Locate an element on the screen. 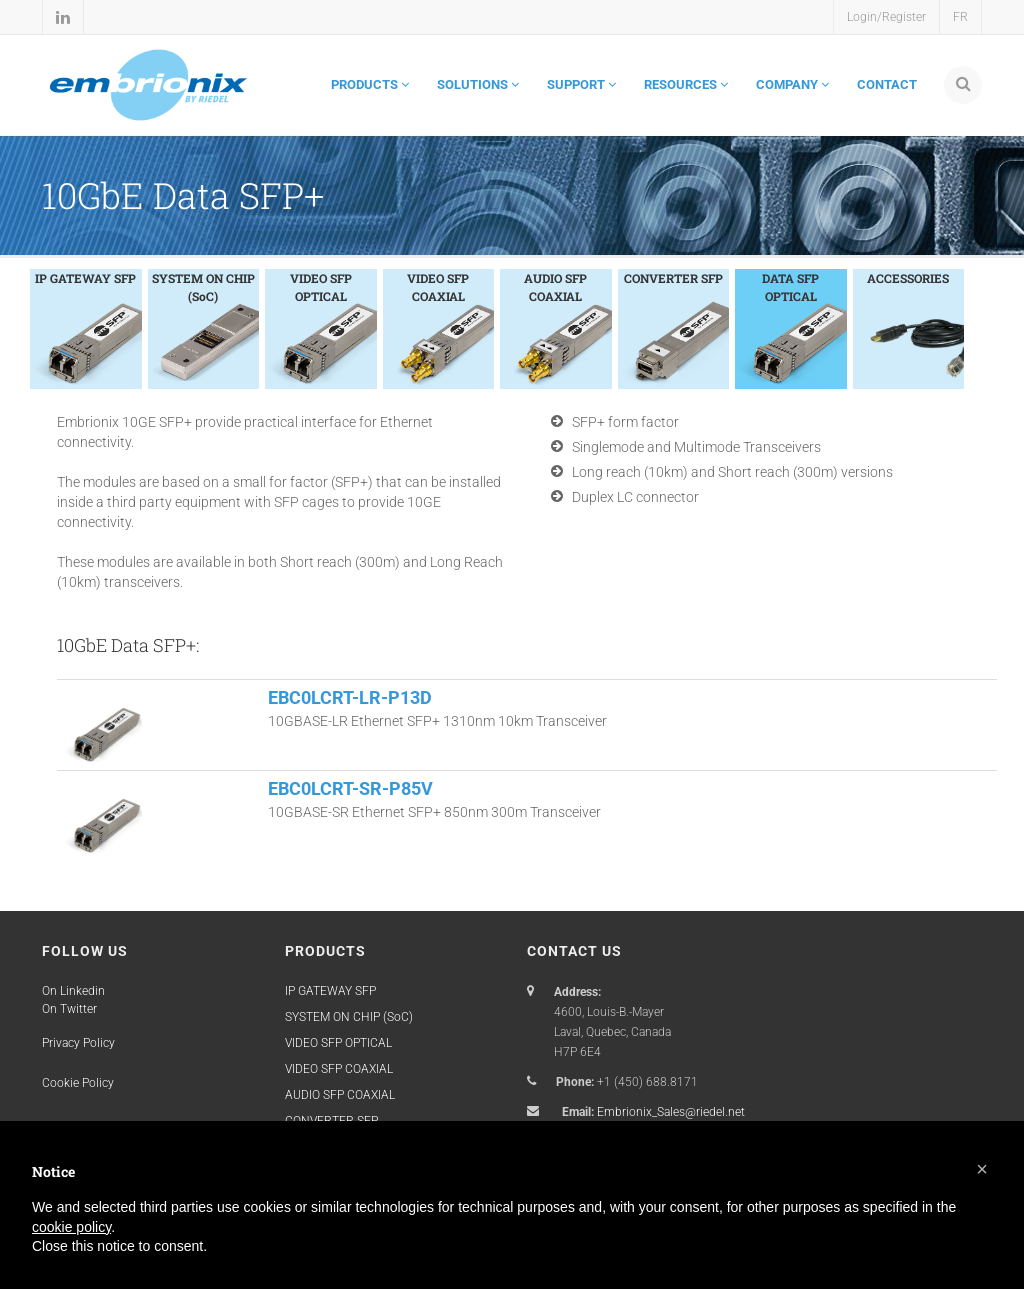 This screenshot has width=1024, height=1289. Cookie Policy is located at coordinates (78, 1083).